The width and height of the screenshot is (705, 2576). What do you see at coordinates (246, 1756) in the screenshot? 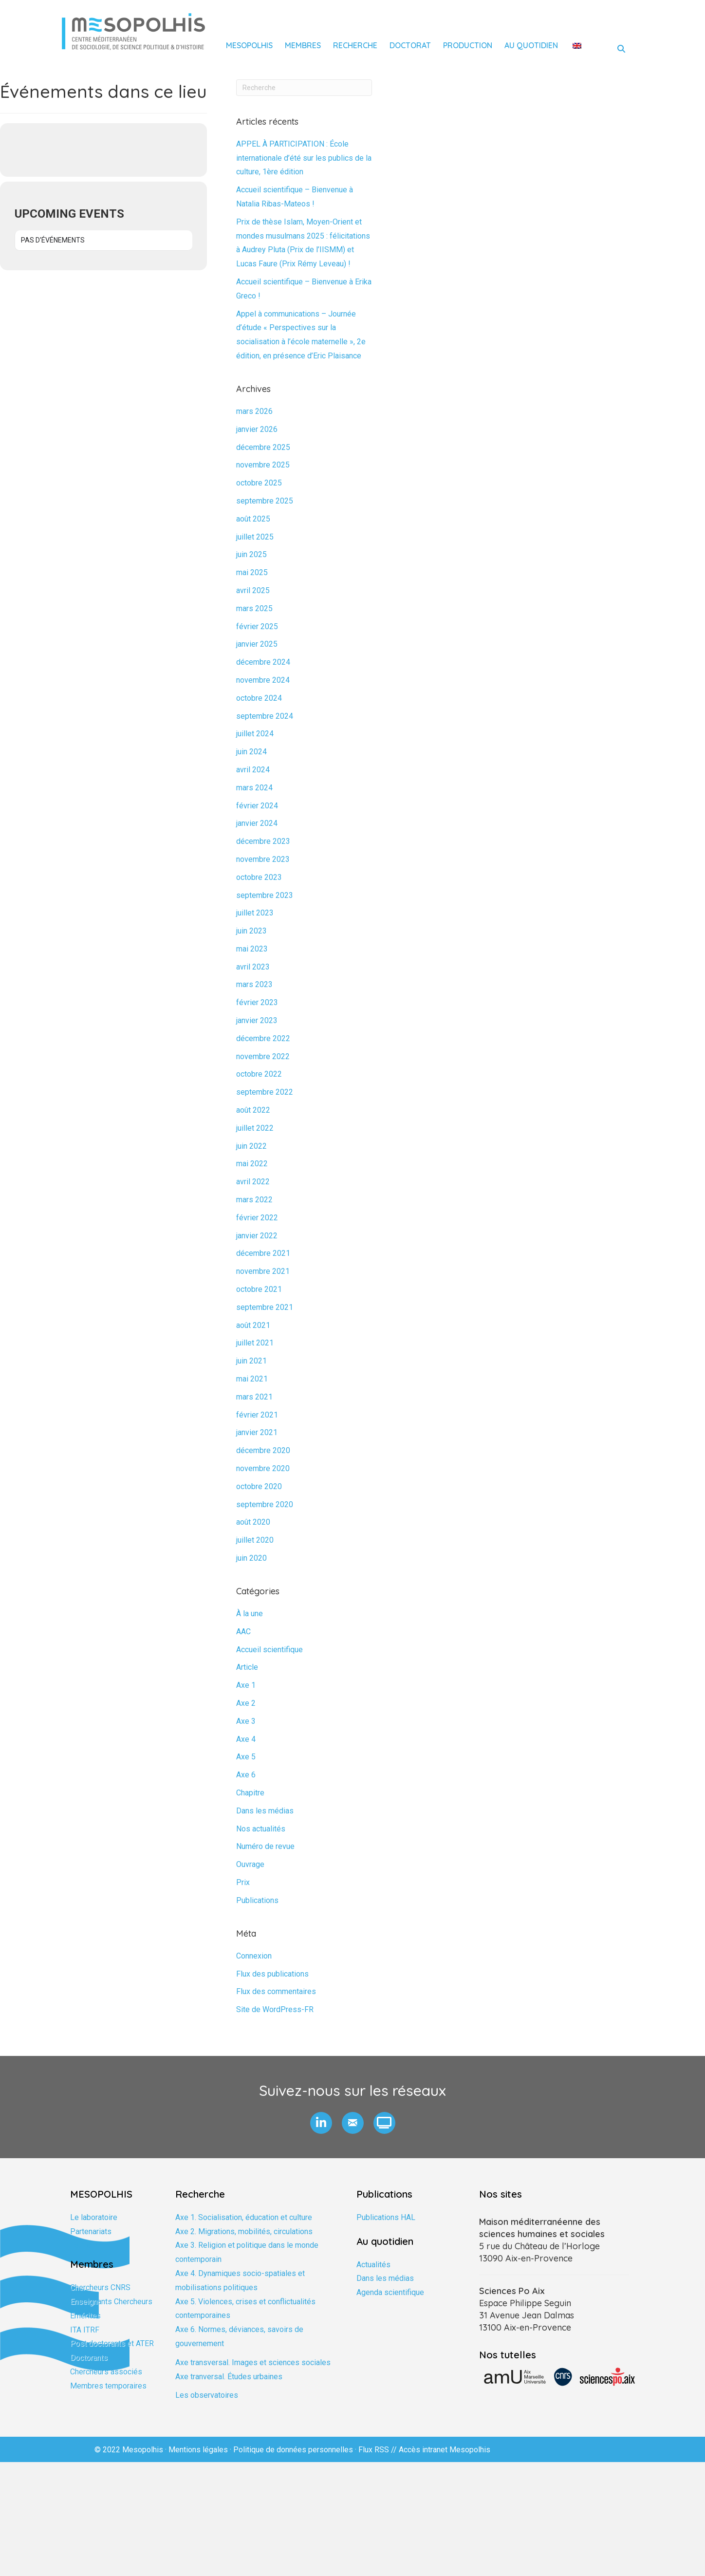
I see `Axe 5` at bounding box center [246, 1756].